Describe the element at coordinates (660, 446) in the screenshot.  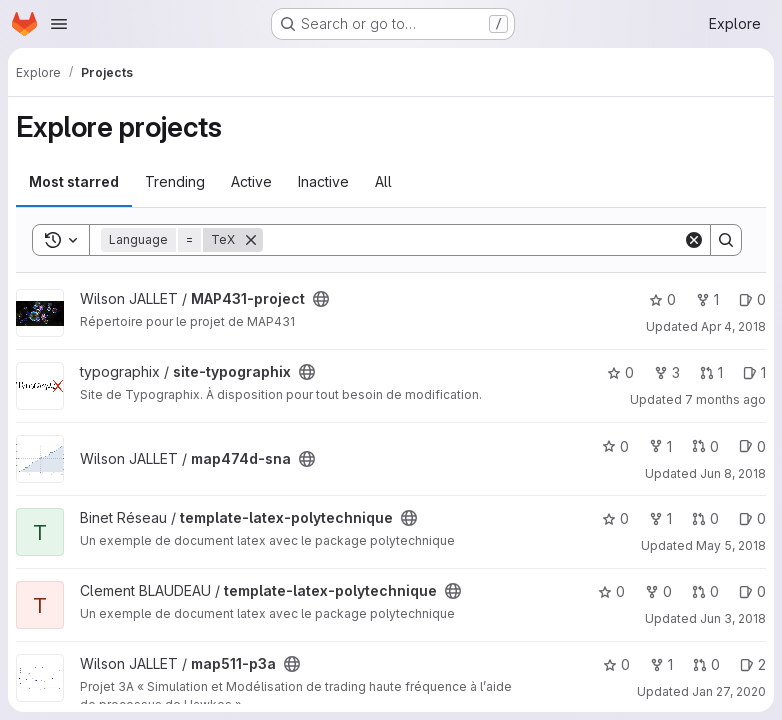
I see `1 [map474d-sna has 1 fork]` at that location.